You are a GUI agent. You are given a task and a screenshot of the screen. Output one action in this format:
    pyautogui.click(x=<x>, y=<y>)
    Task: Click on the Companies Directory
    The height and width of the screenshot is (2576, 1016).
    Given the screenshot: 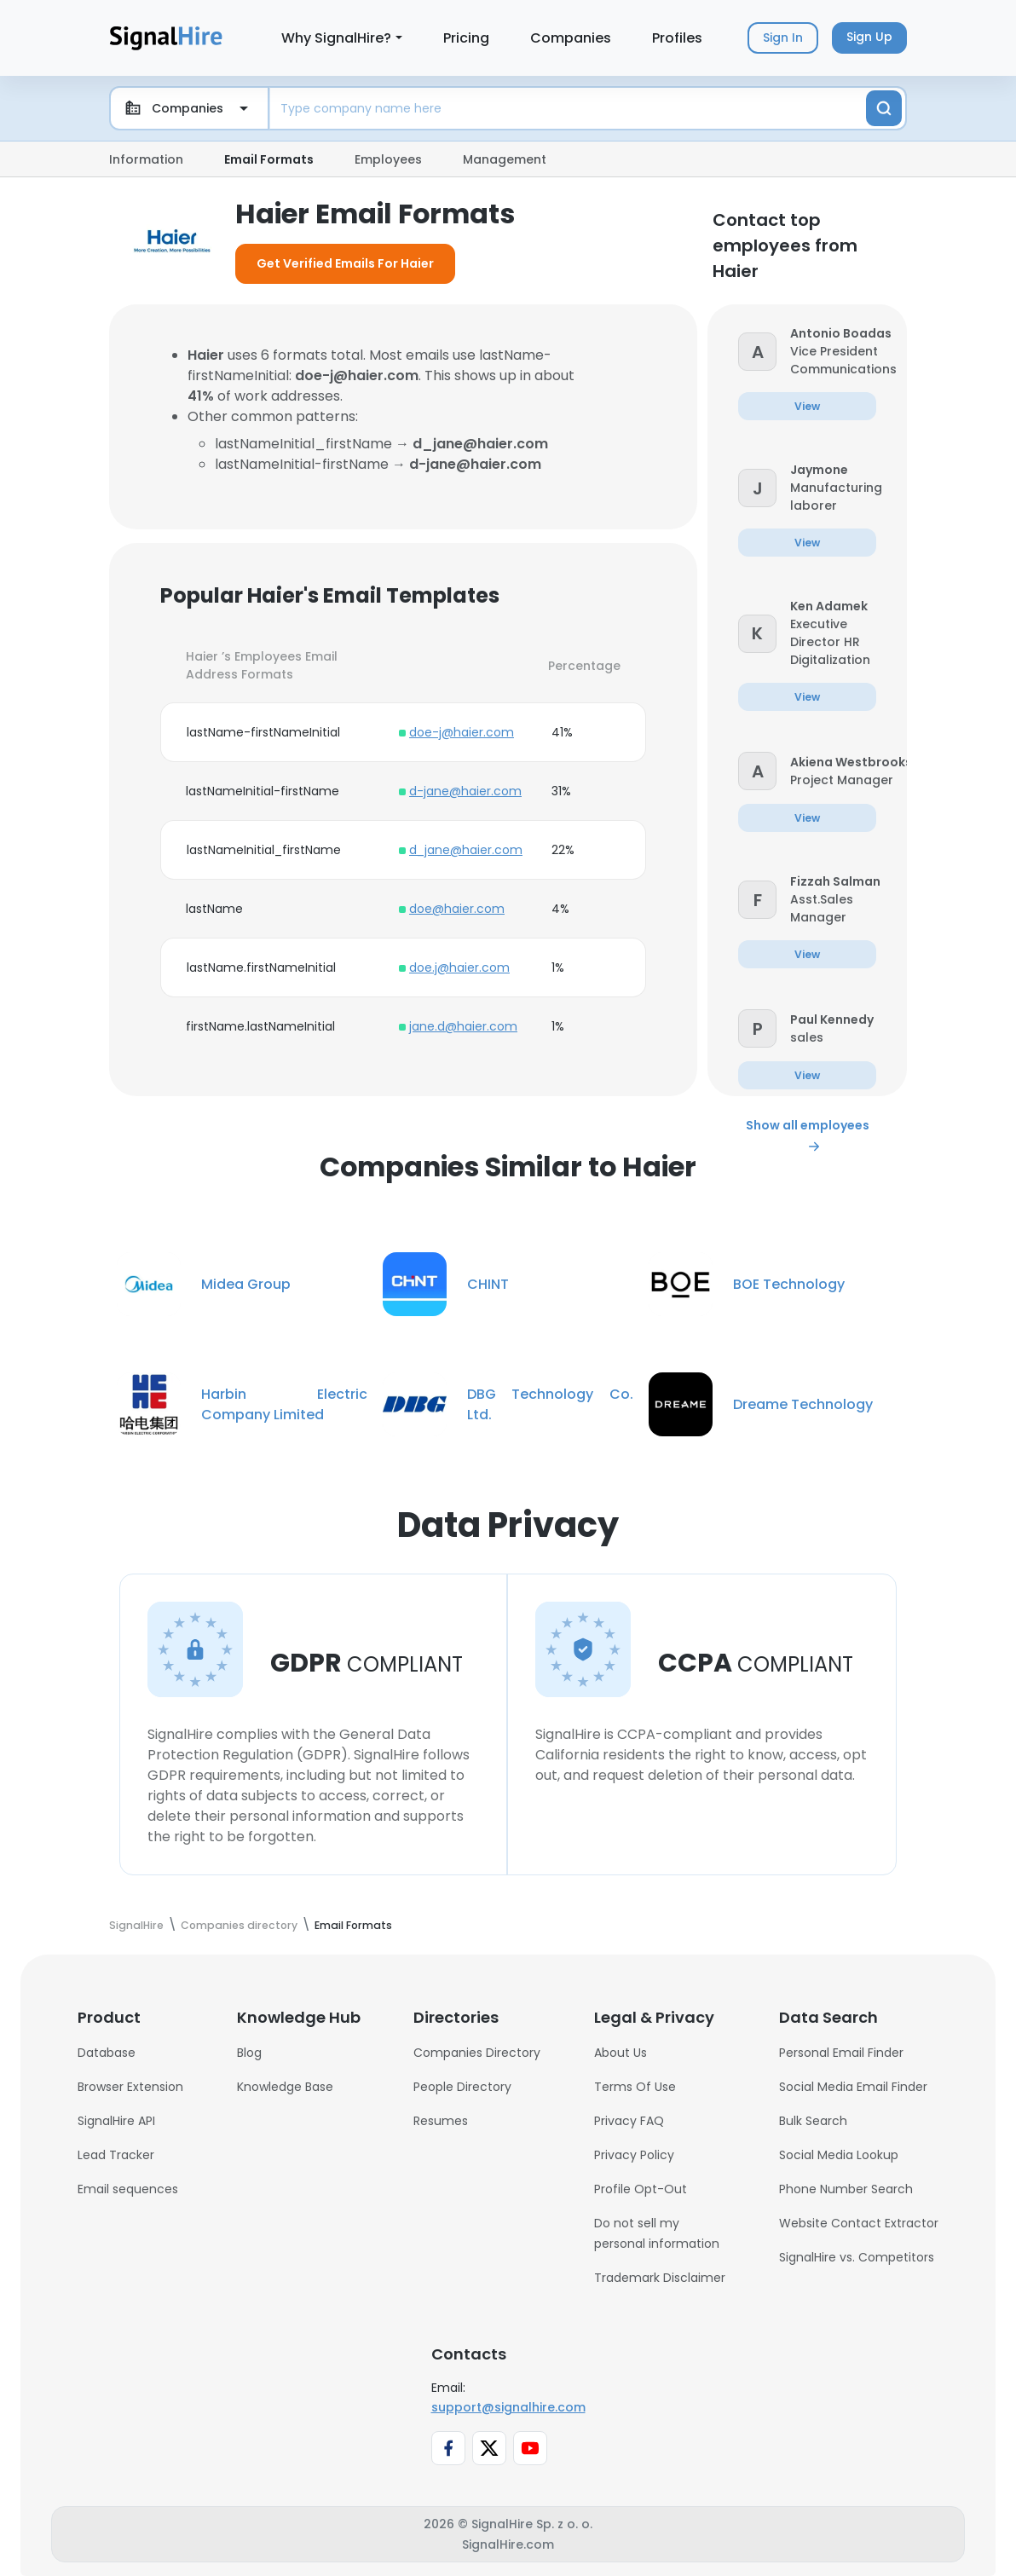 What is the action you would take?
    pyautogui.click(x=476, y=2052)
    